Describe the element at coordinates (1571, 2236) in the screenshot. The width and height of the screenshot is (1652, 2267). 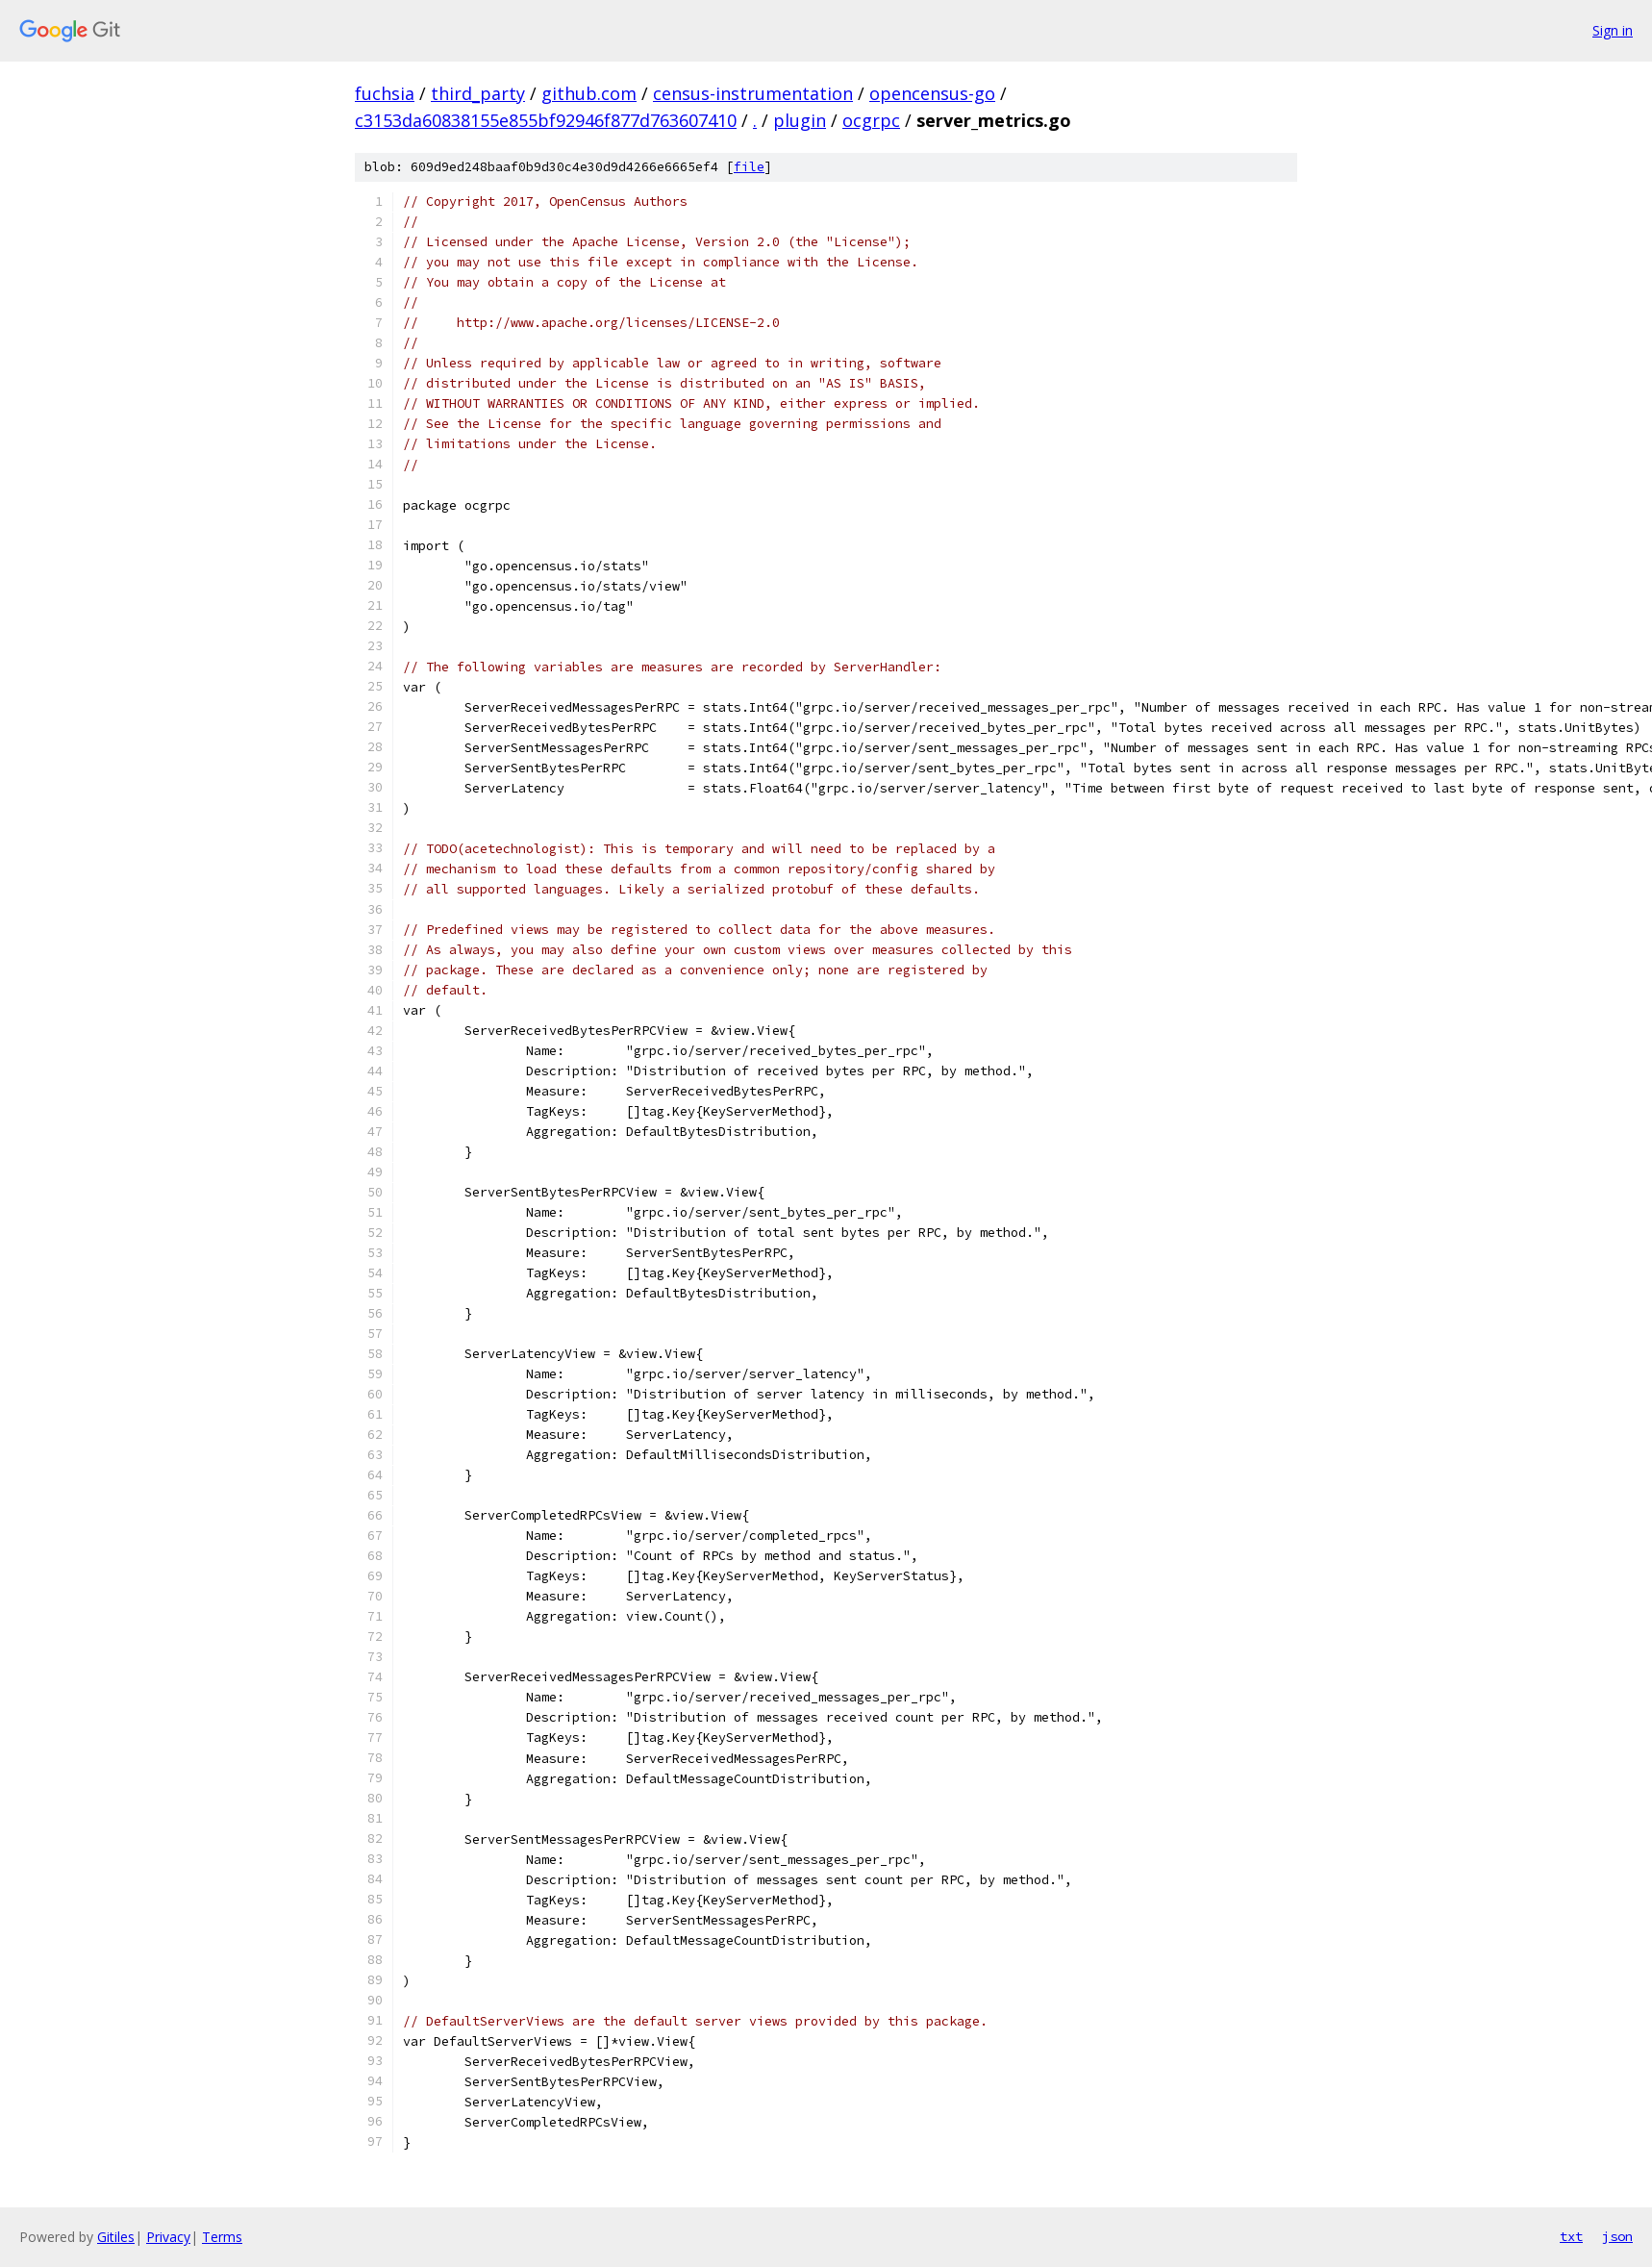
I see `txt` at that location.